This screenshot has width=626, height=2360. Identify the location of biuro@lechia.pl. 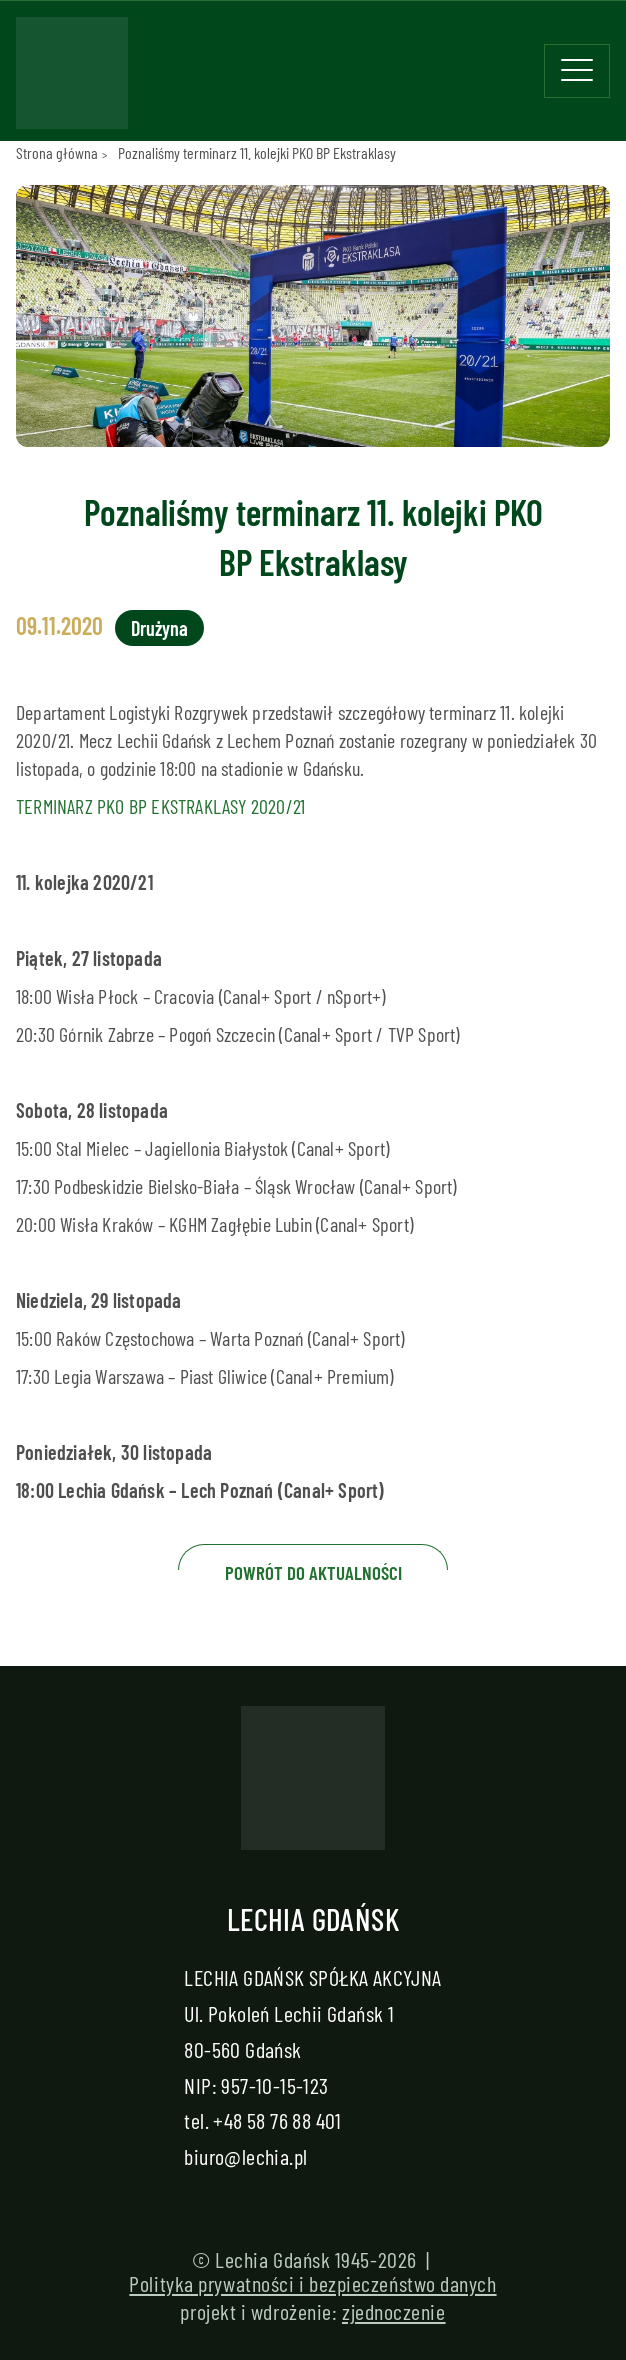
(245, 2156).